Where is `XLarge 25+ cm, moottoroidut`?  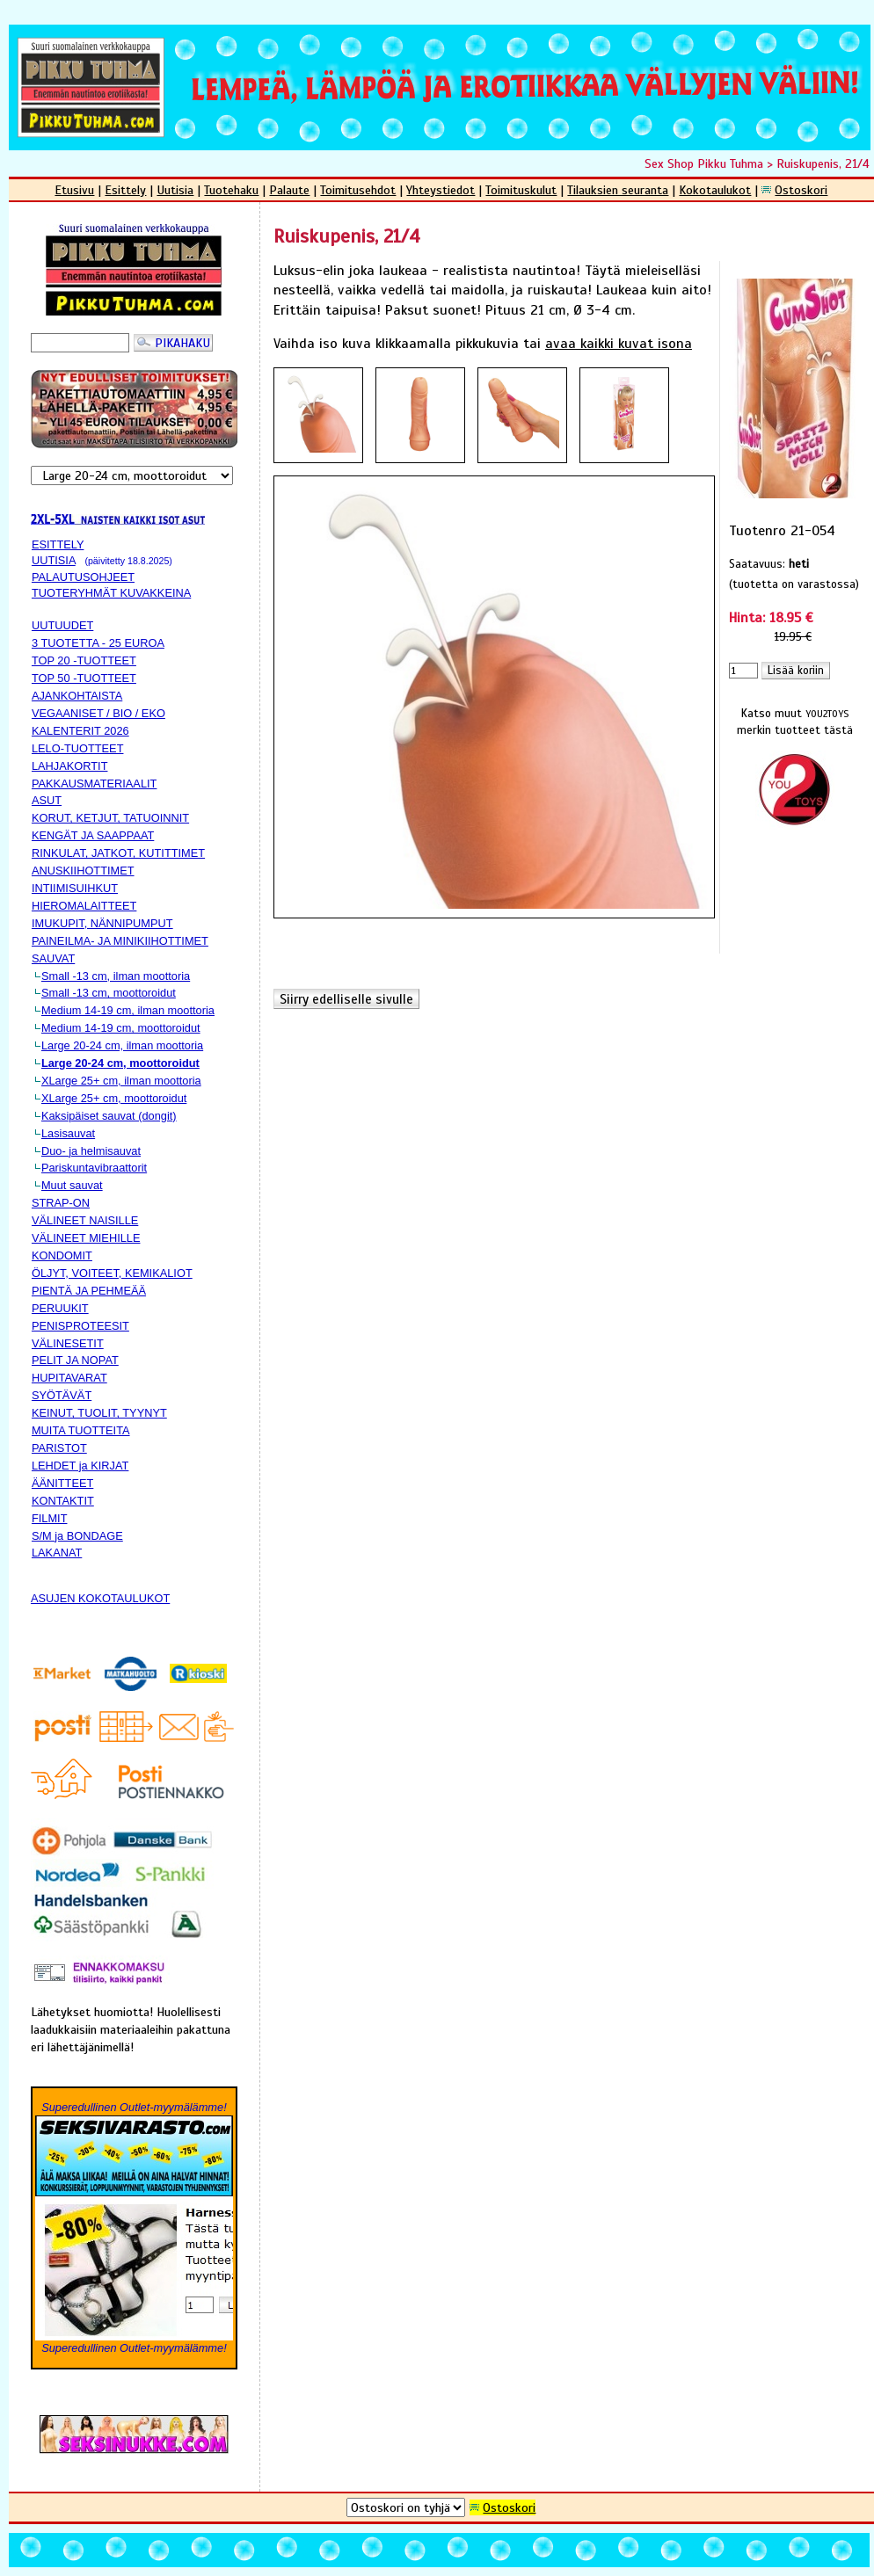 XLarge 25+ cm, moottoroidut is located at coordinates (113, 1098).